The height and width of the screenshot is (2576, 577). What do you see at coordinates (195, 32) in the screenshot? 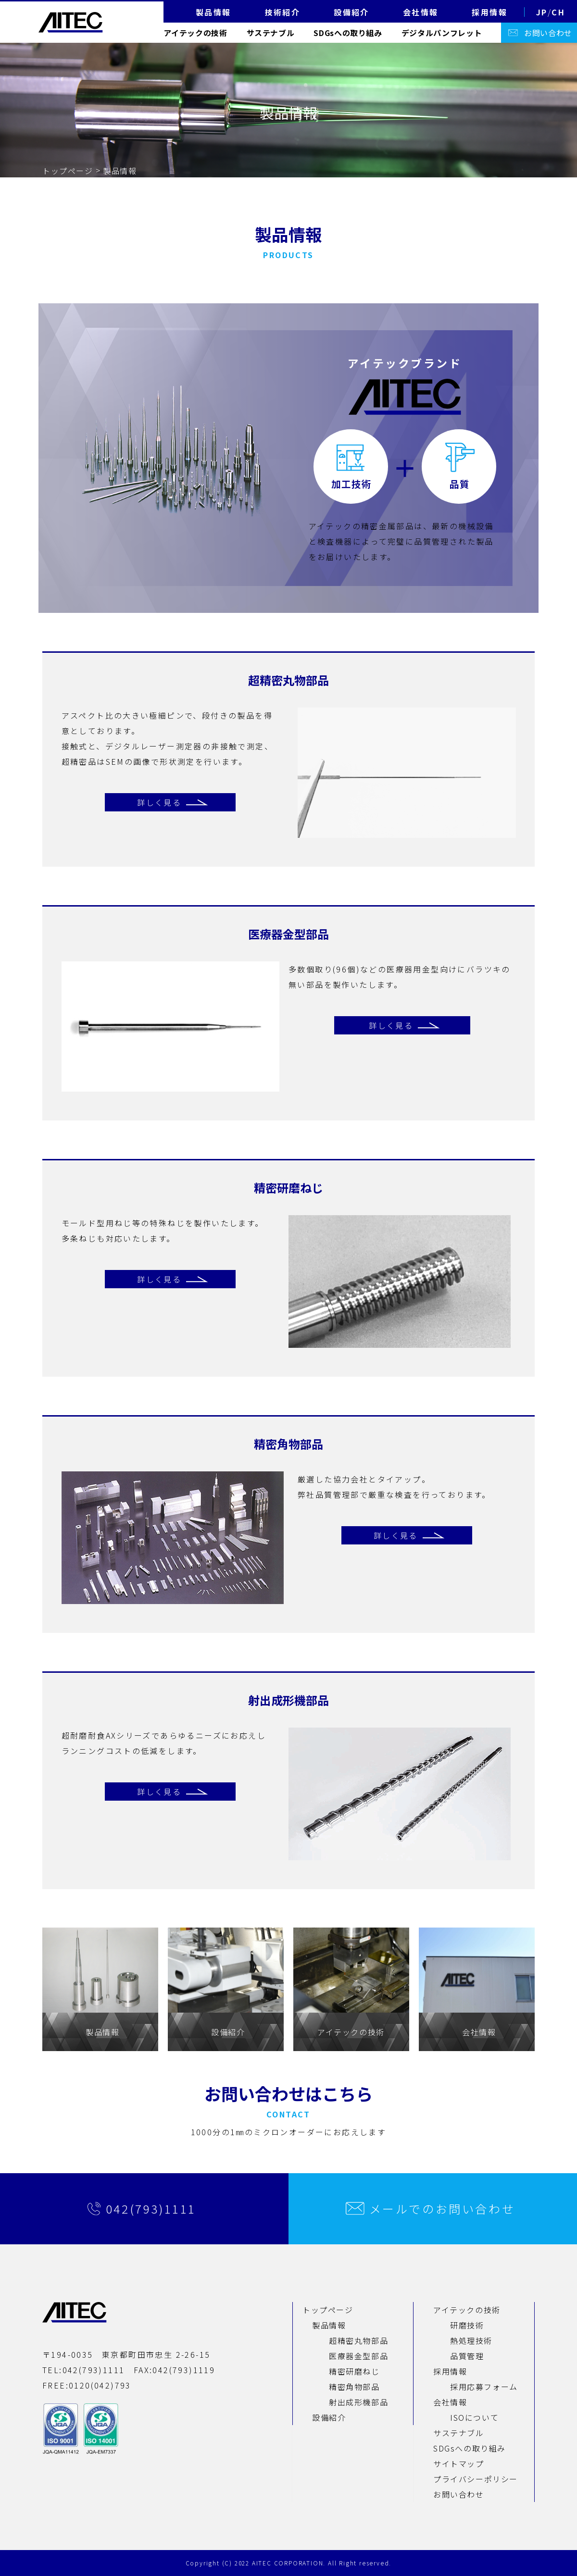
I see `アイテックの技術` at bounding box center [195, 32].